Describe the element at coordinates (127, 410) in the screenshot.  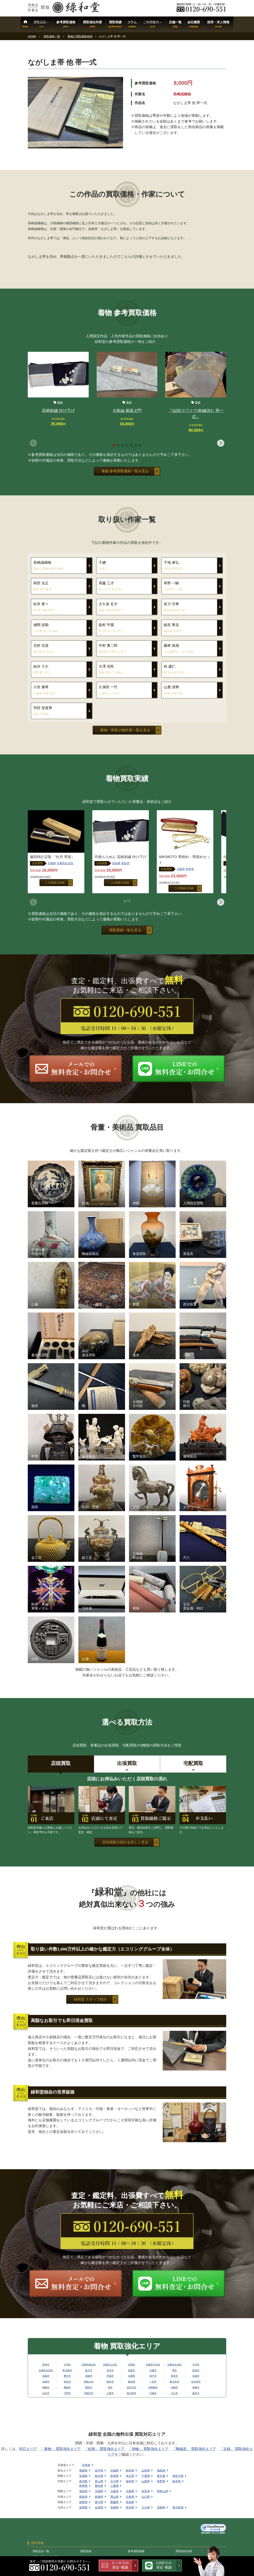
I see `大島紬 都喜ヱ門` at that location.